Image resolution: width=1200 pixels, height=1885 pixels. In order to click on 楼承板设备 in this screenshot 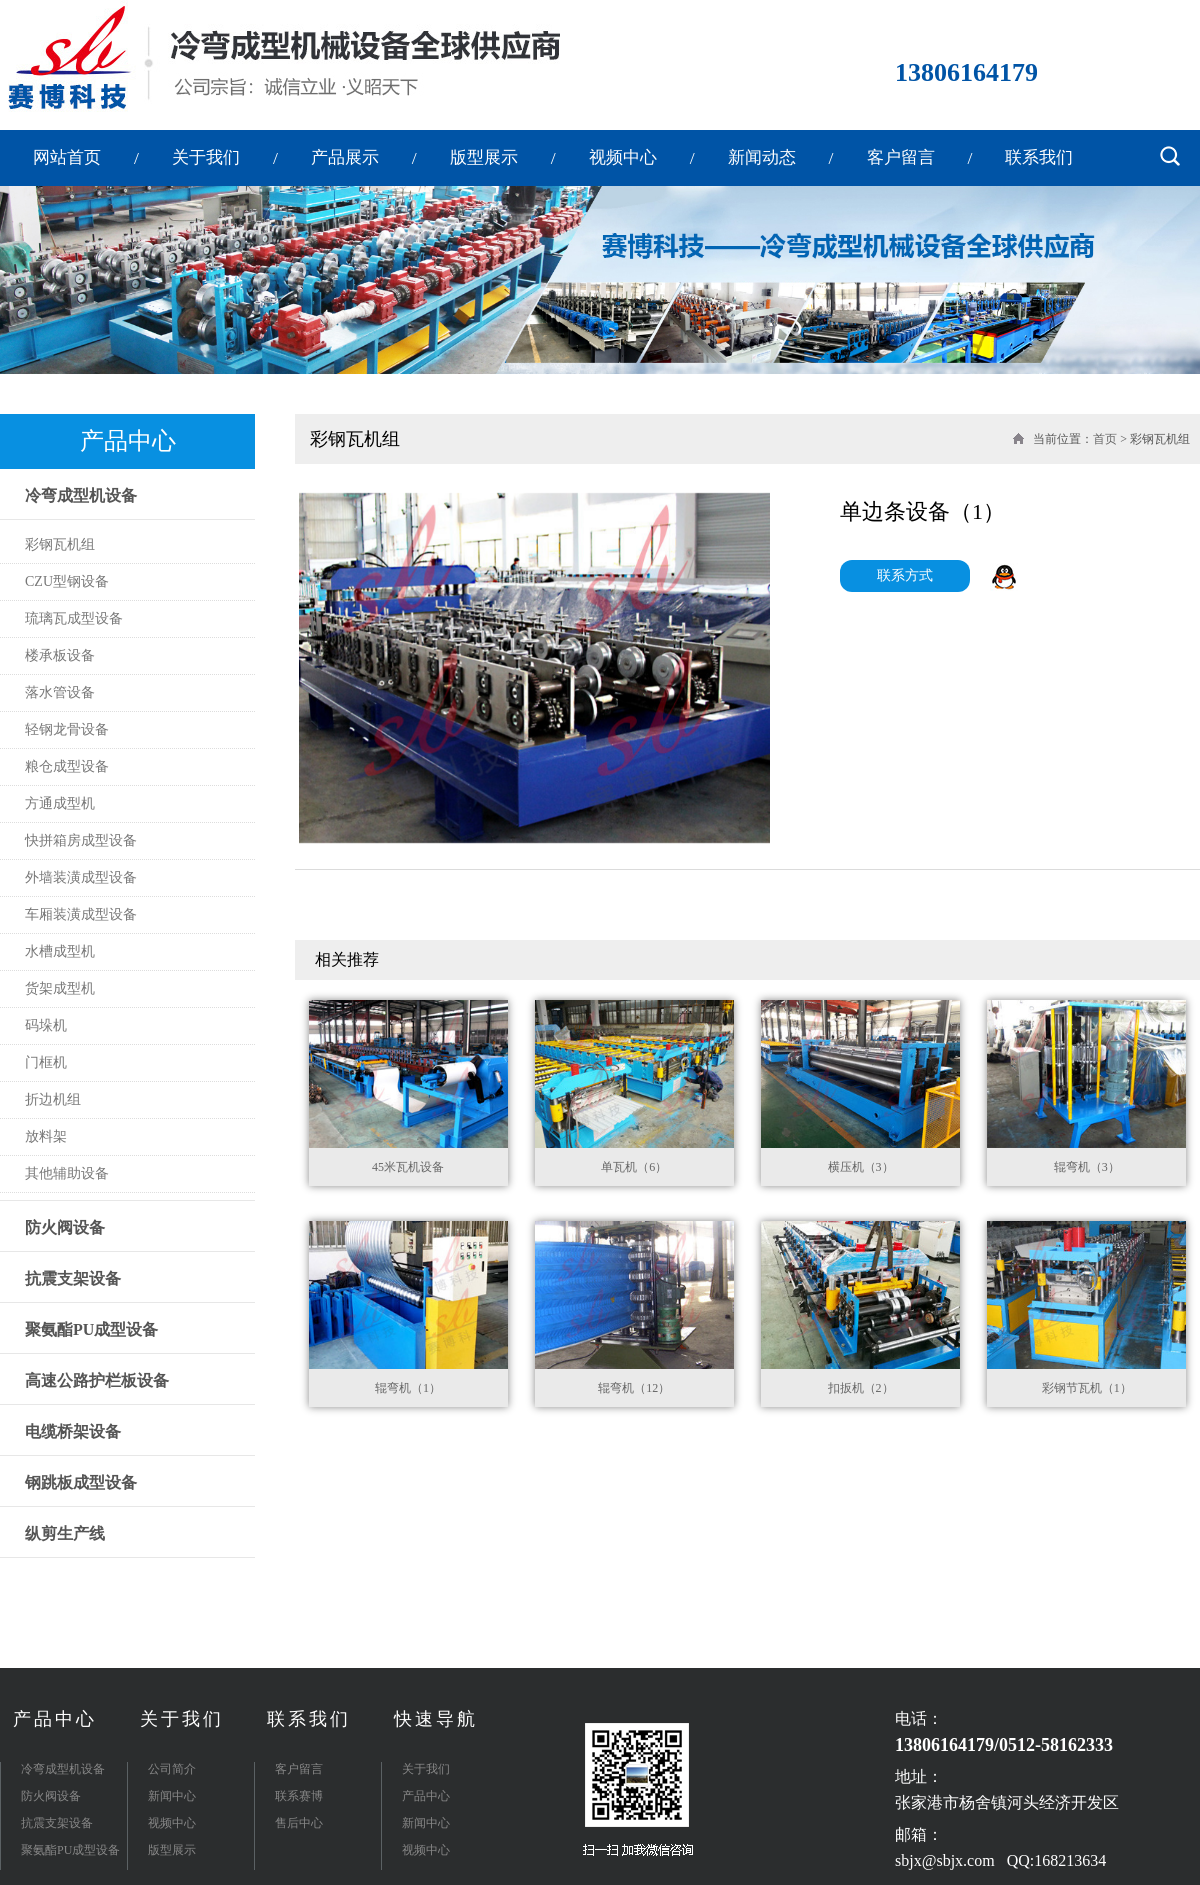, I will do `click(60, 655)`.